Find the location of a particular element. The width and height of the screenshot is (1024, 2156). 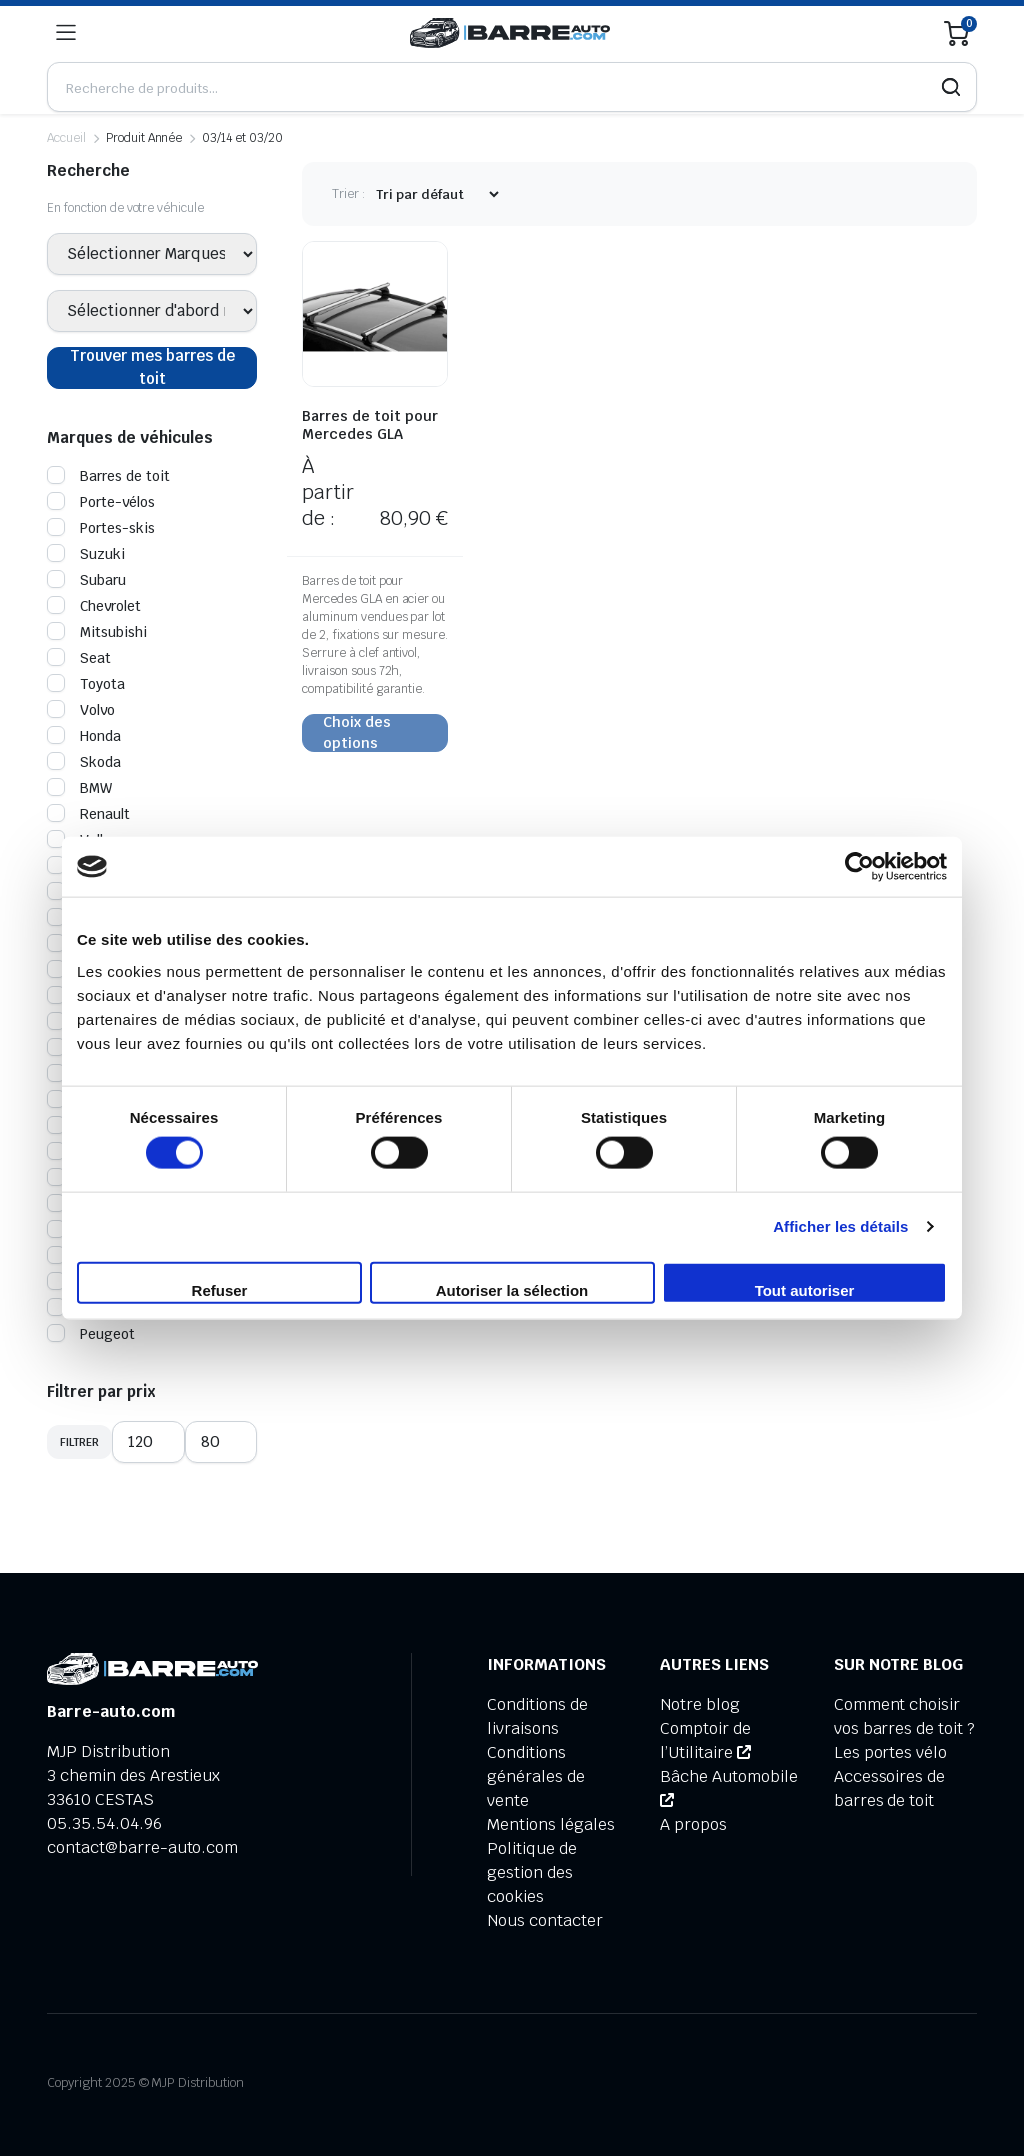

Seat is located at coordinates (79, 658).